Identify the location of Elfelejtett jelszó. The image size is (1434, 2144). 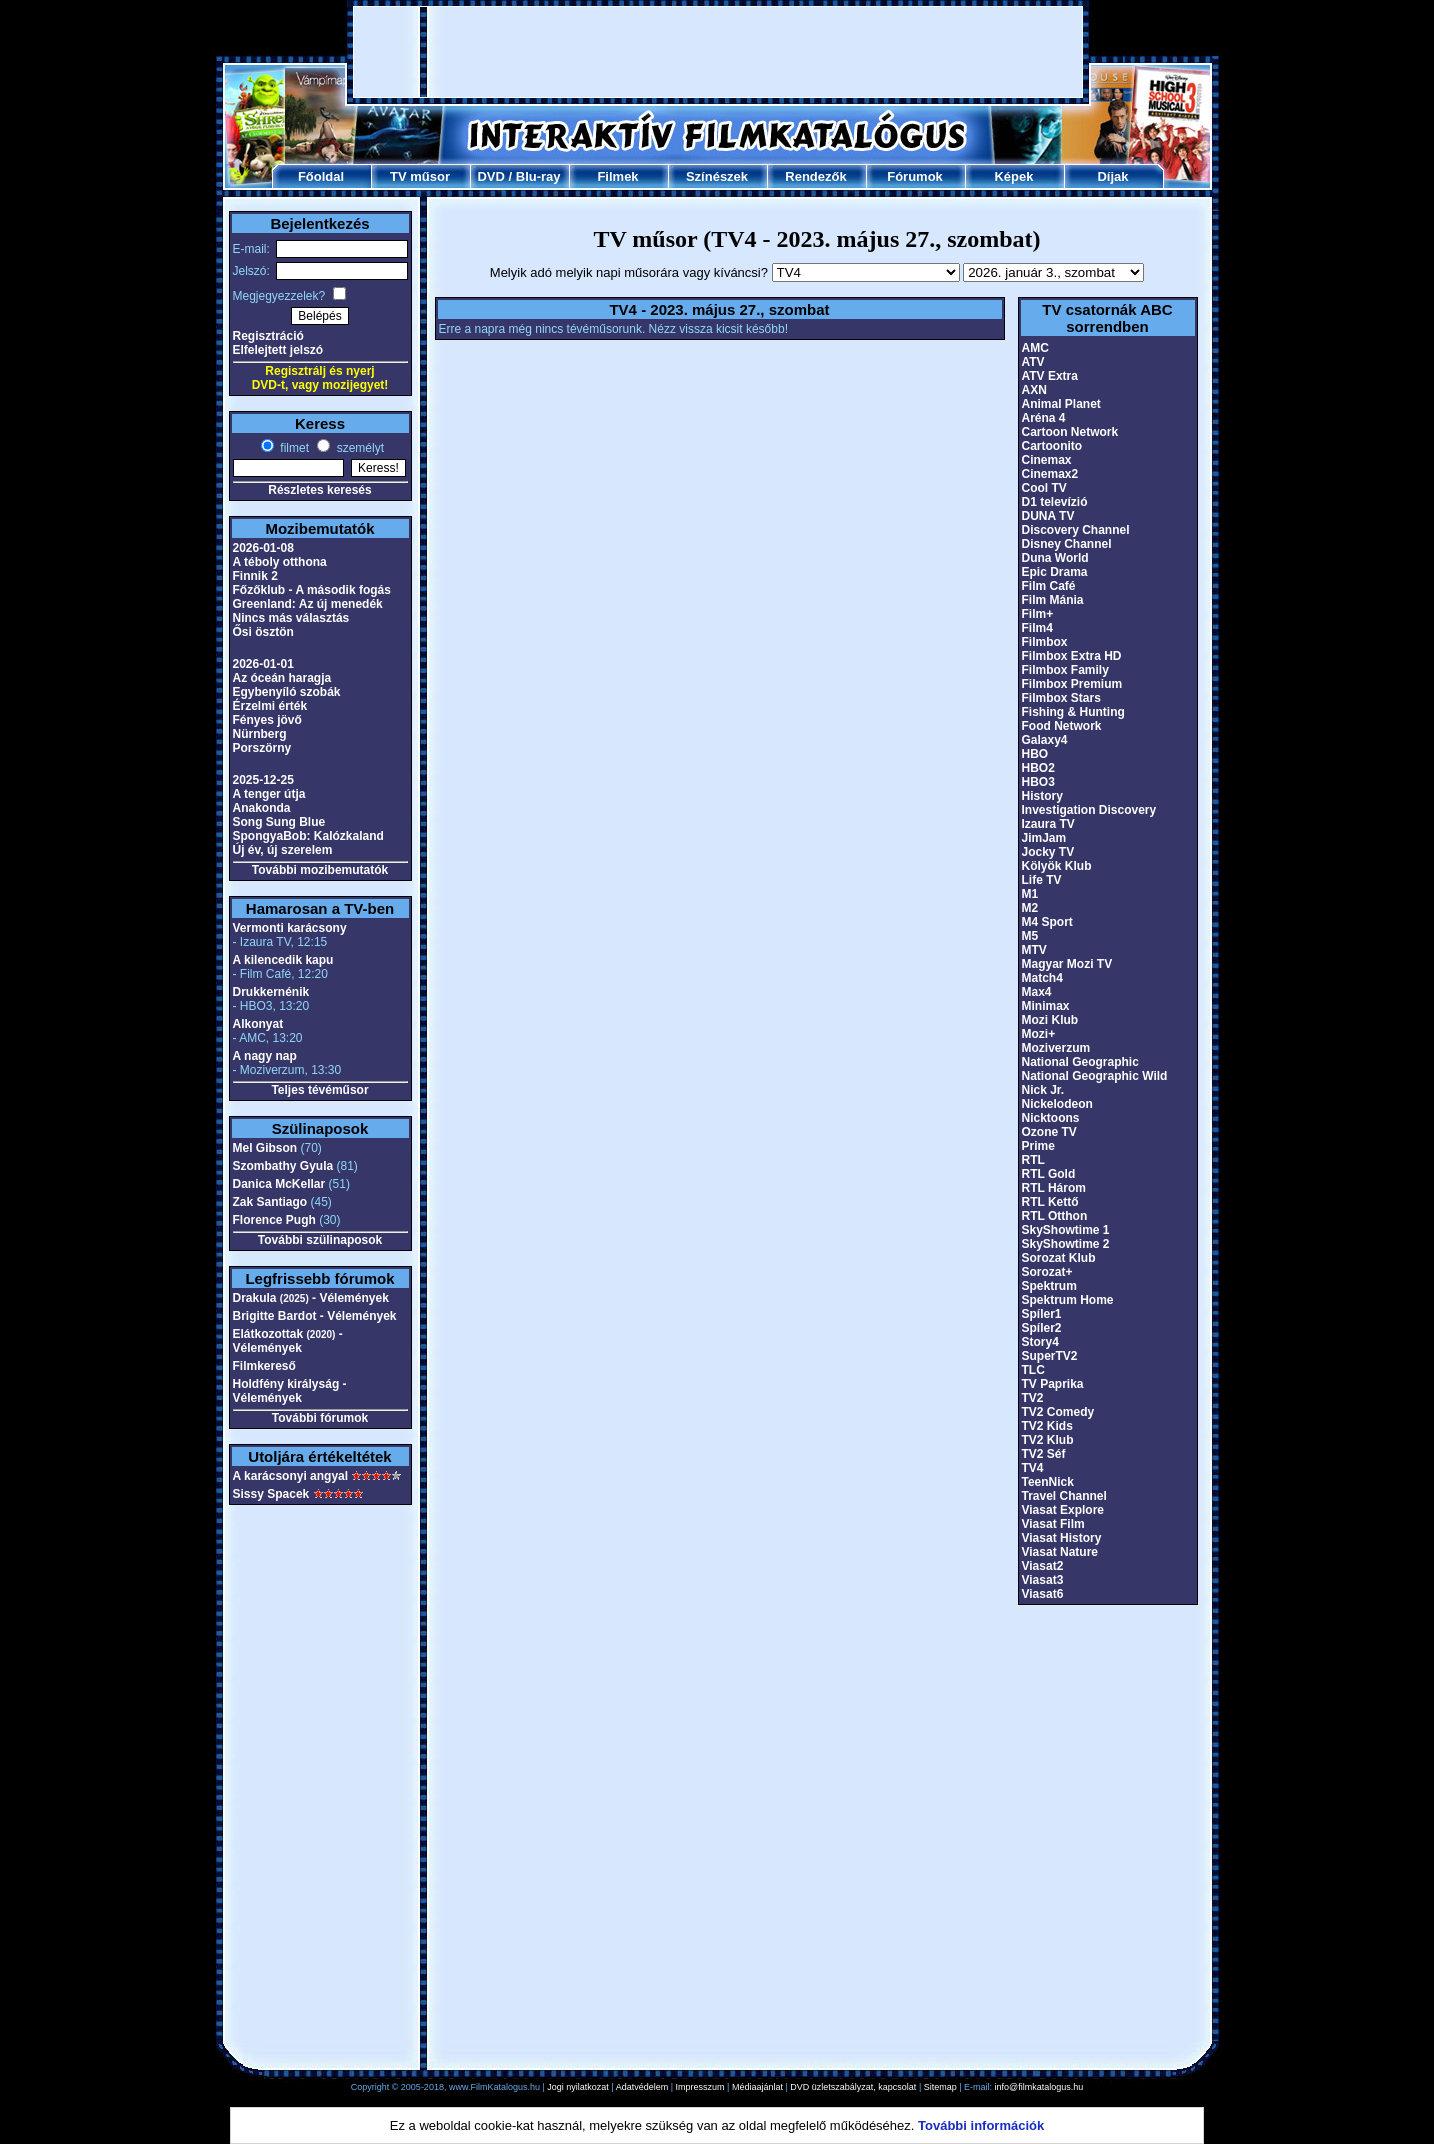
(278, 350).